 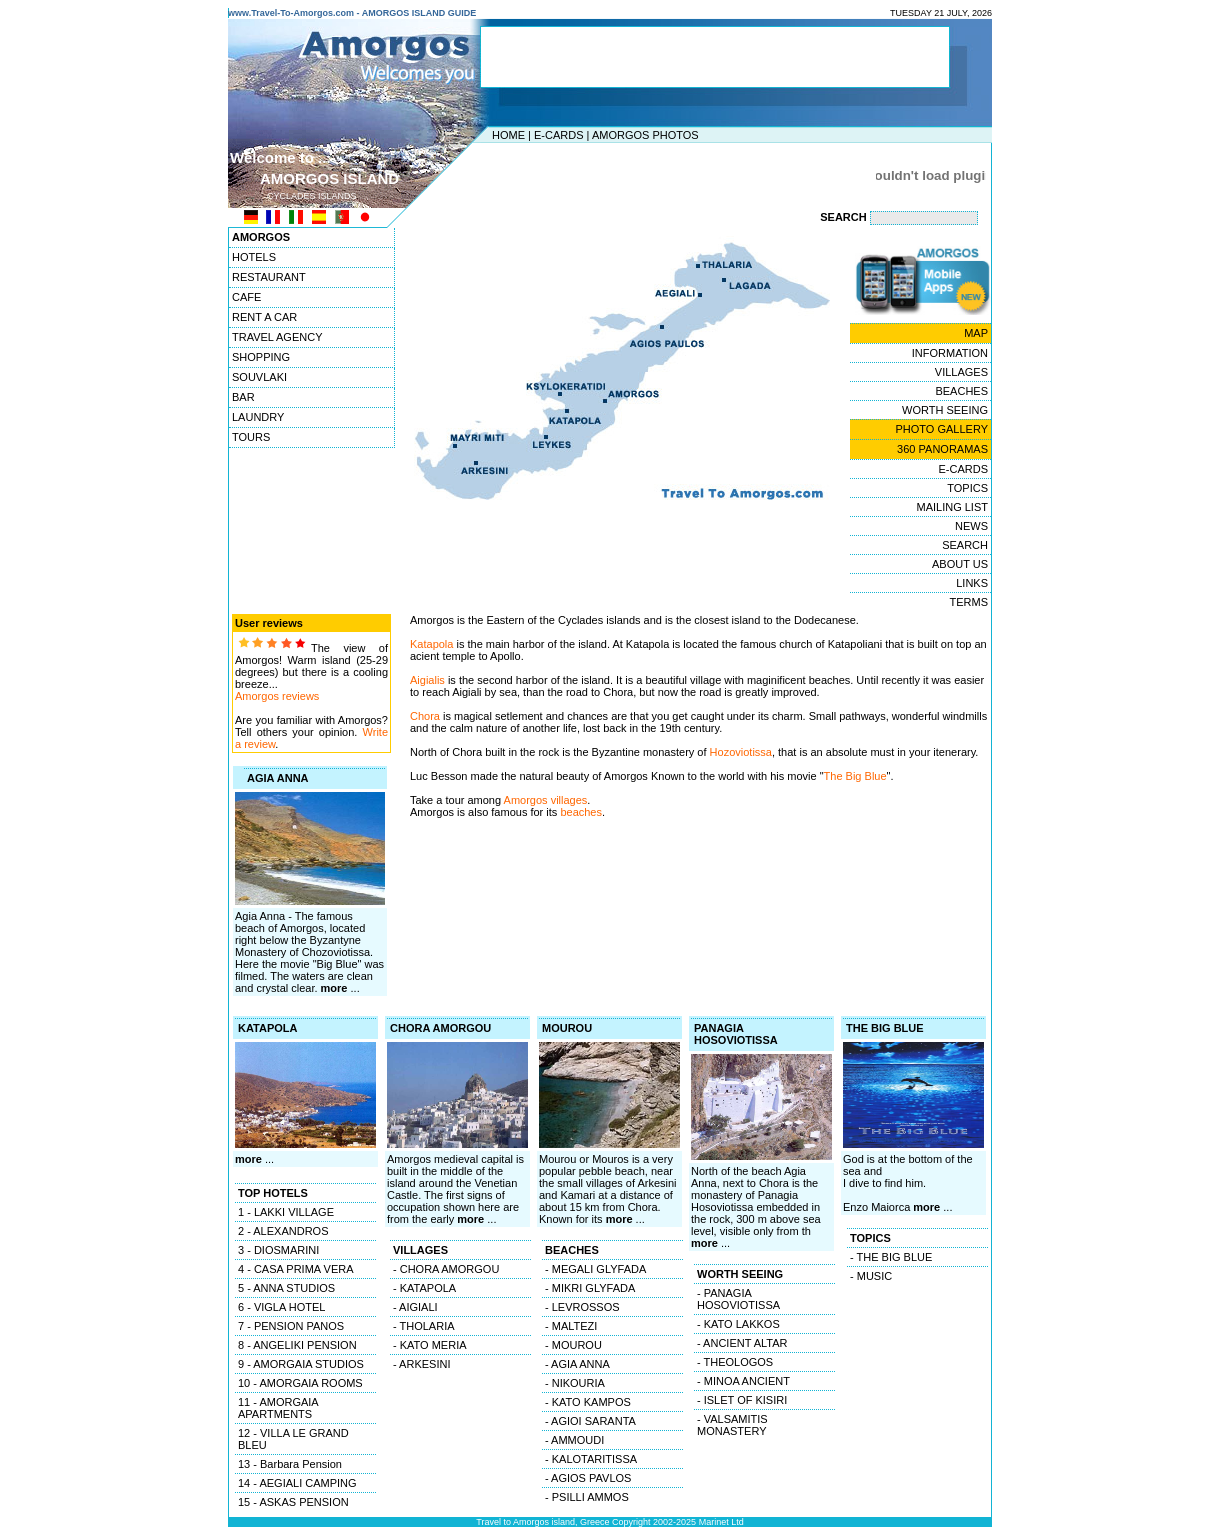 I want to click on 1 - LAKKI VILLAGE, so click(x=286, y=1212).